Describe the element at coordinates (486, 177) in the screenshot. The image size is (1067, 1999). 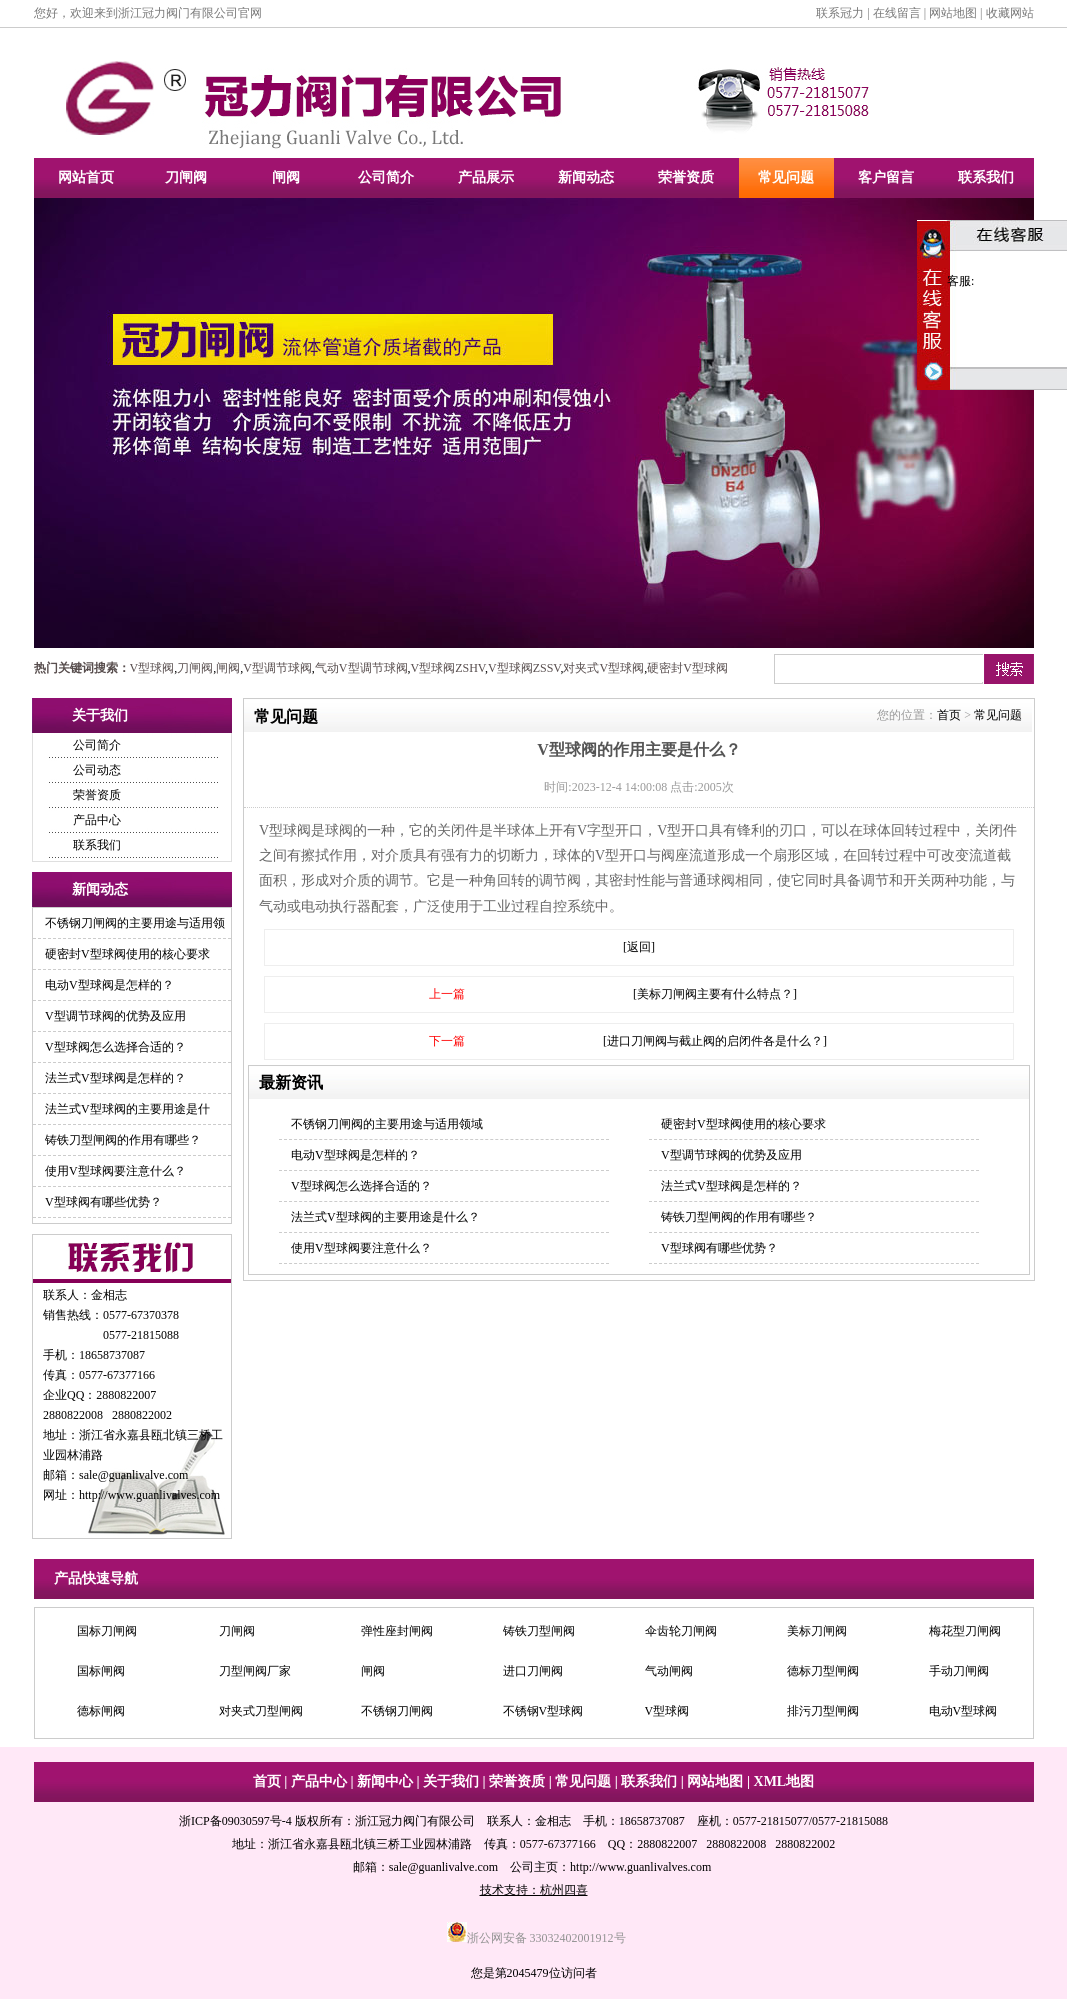
I see `产品展示` at that location.